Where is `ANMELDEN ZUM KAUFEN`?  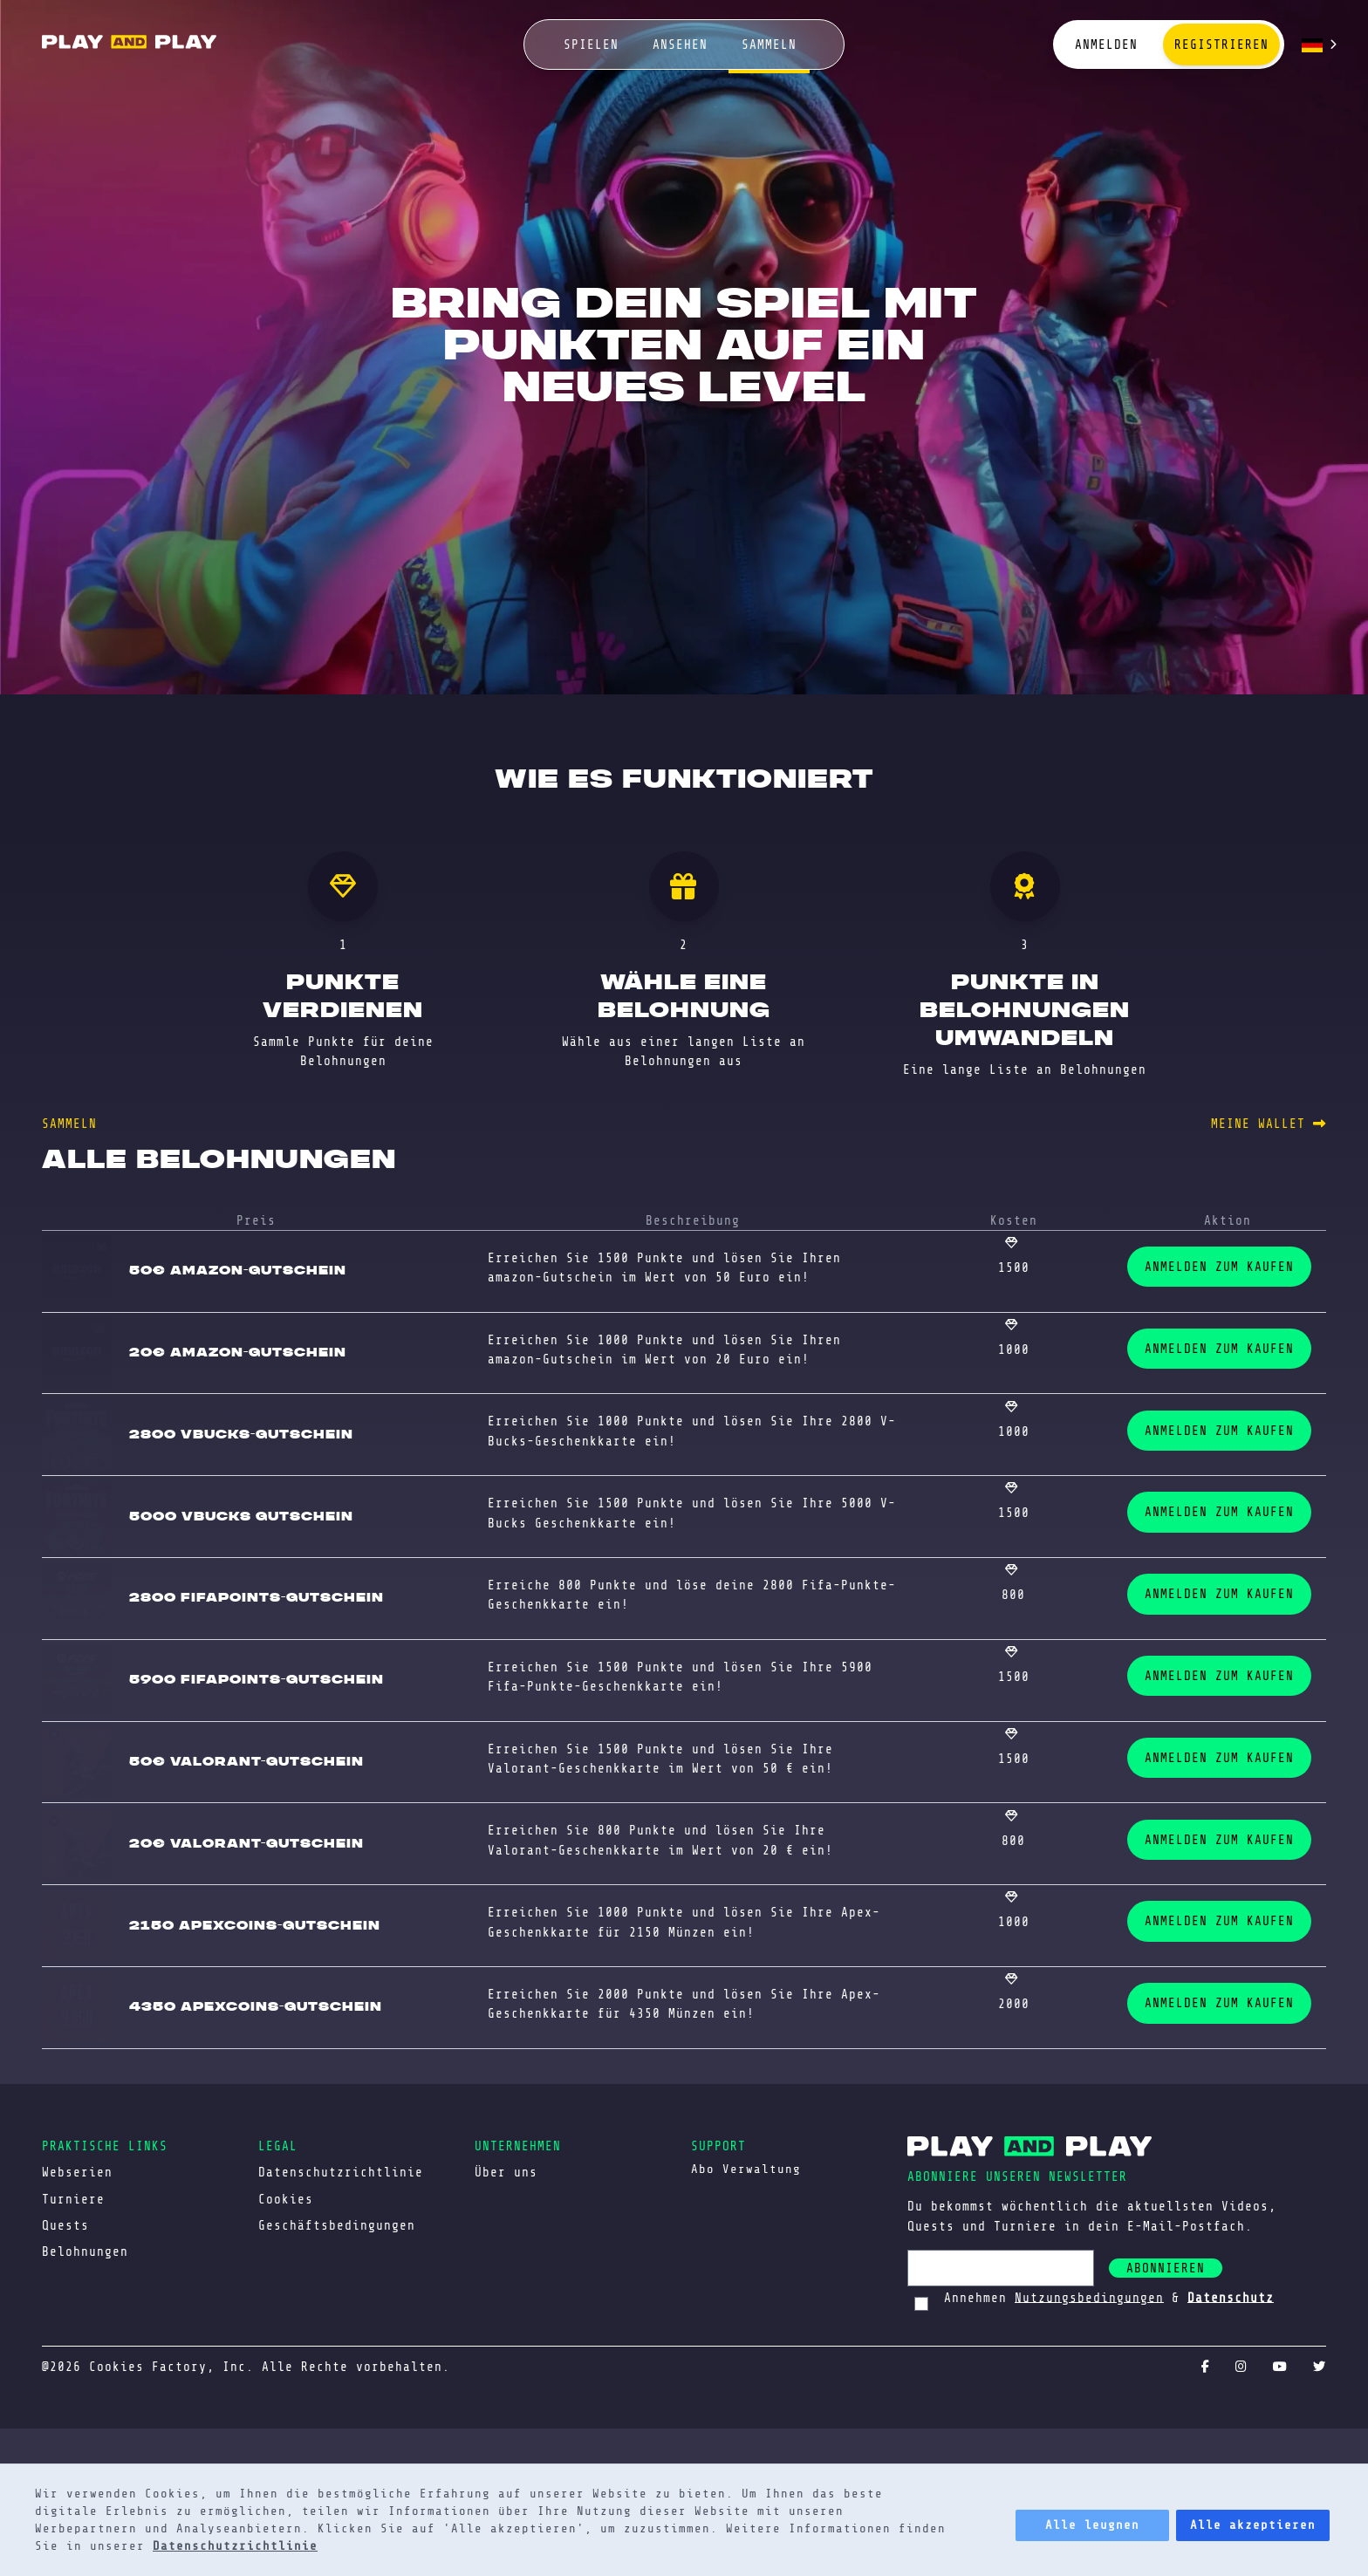 ANMELDEN ZUM KAUFEN is located at coordinates (1219, 1267).